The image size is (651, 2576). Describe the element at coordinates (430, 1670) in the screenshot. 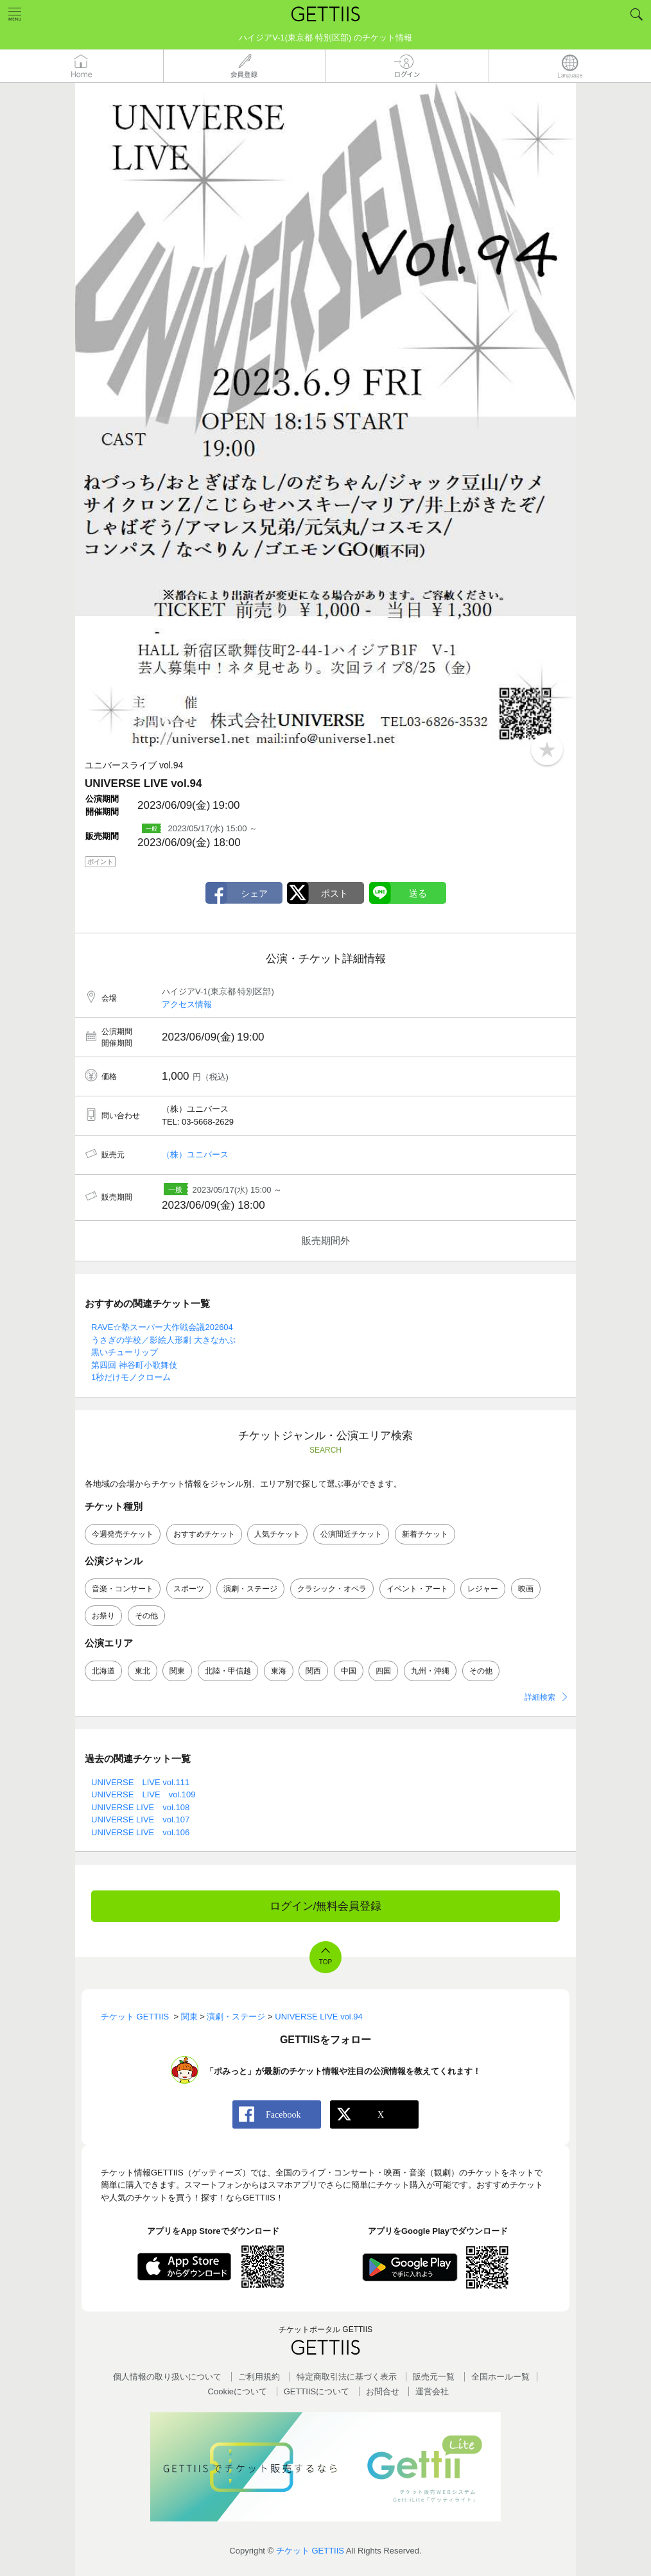

I see `九州・沖縄` at that location.